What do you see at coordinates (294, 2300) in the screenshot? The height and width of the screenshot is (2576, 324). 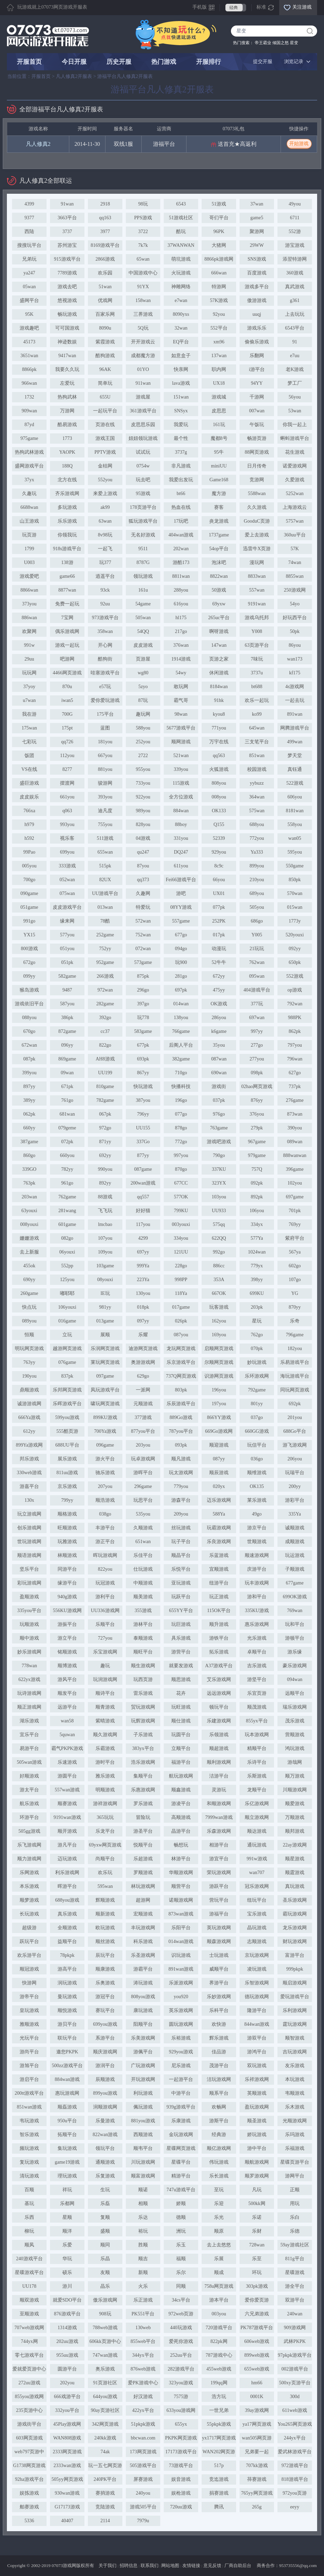 I see `双游平台` at bounding box center [294, 2300].